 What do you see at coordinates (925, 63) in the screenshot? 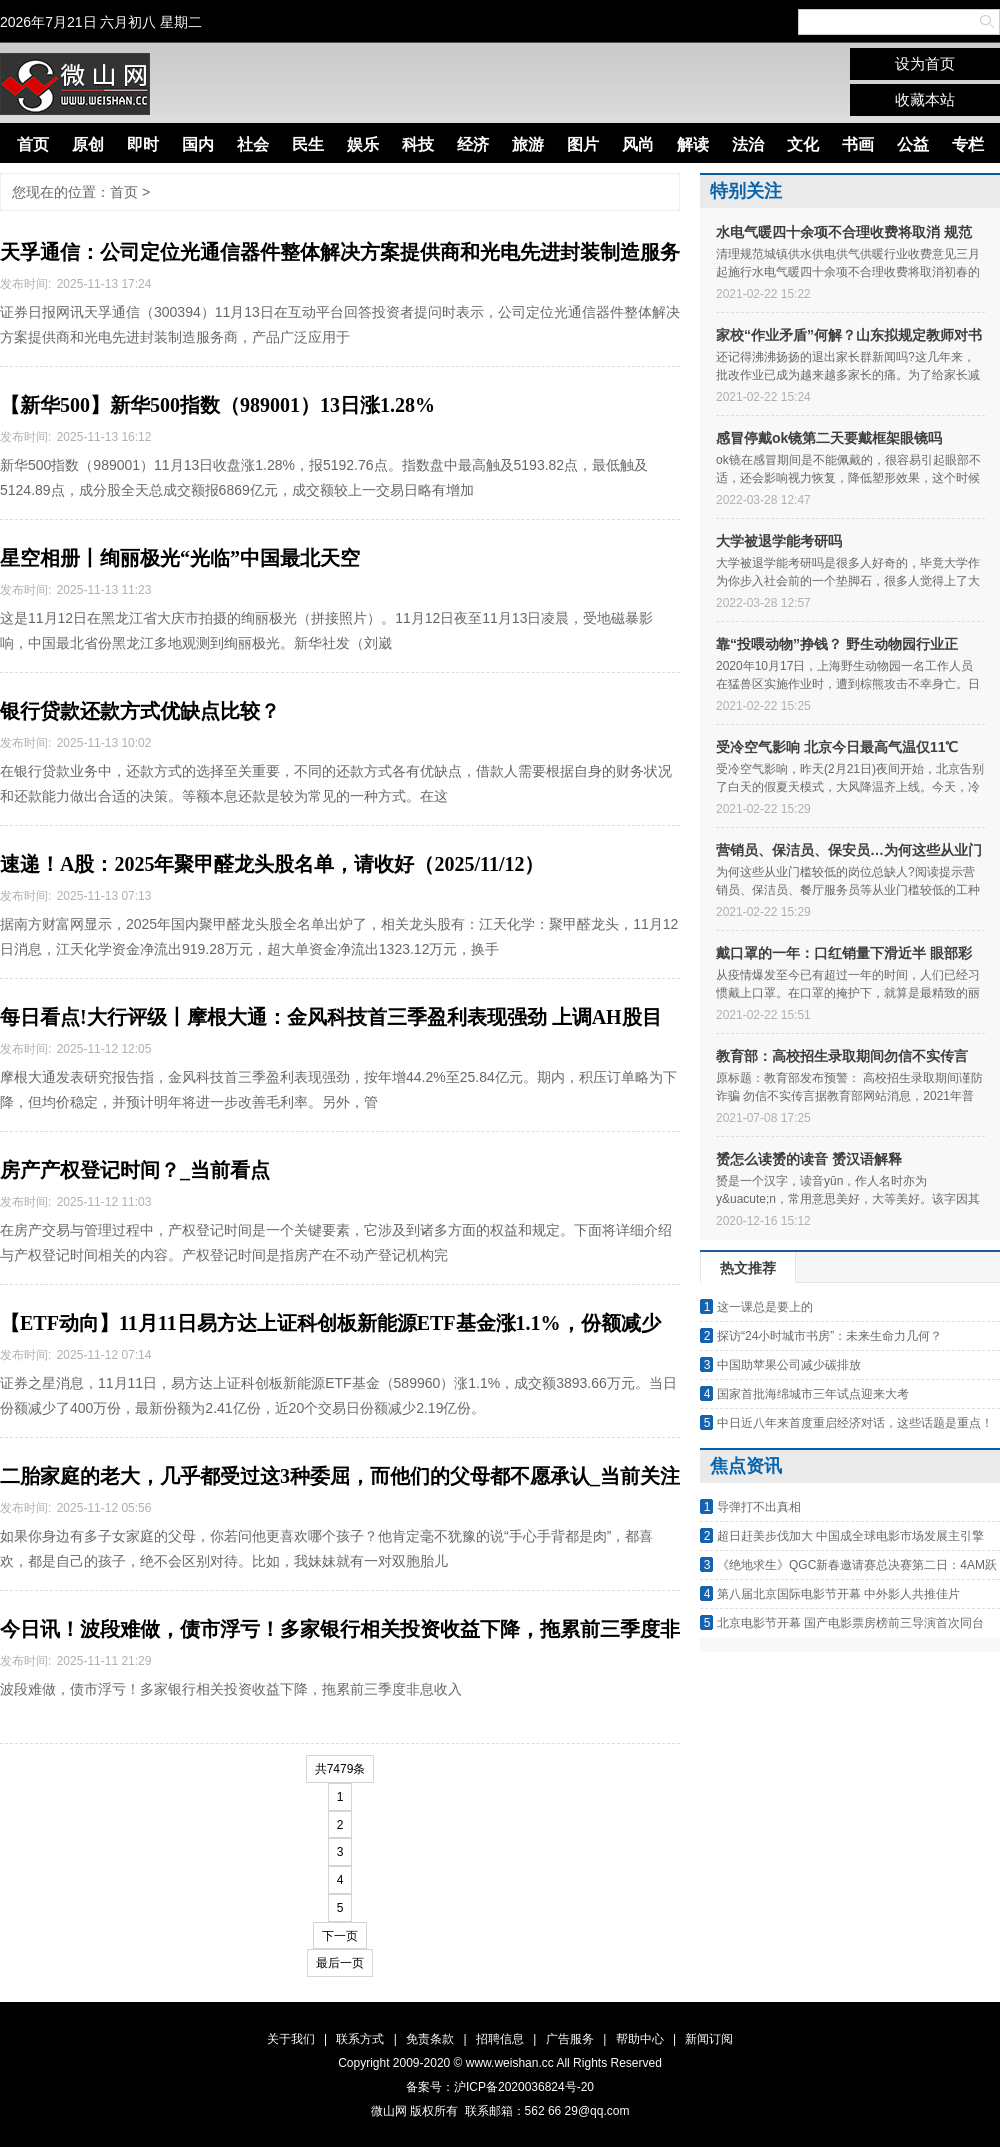
I see `设为首页` at bounding box center [925, 63].